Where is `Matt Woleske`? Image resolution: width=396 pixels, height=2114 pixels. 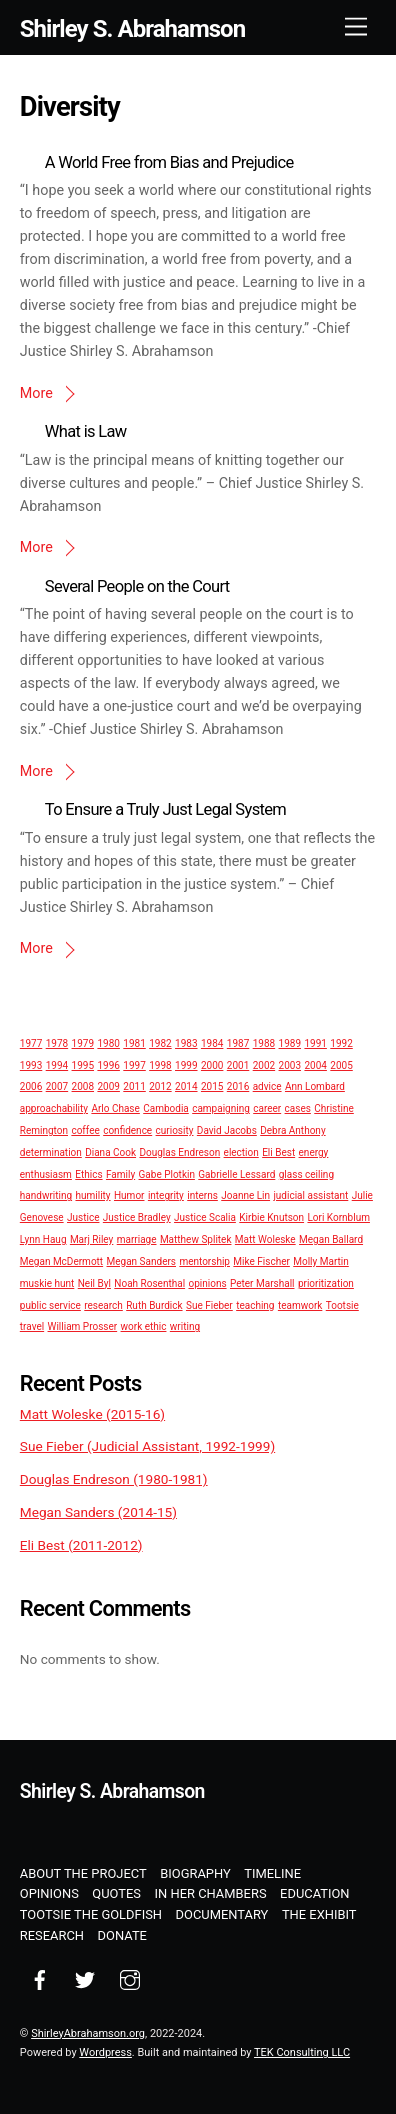
Matt Woleske is located at coordinates (265, 1239).